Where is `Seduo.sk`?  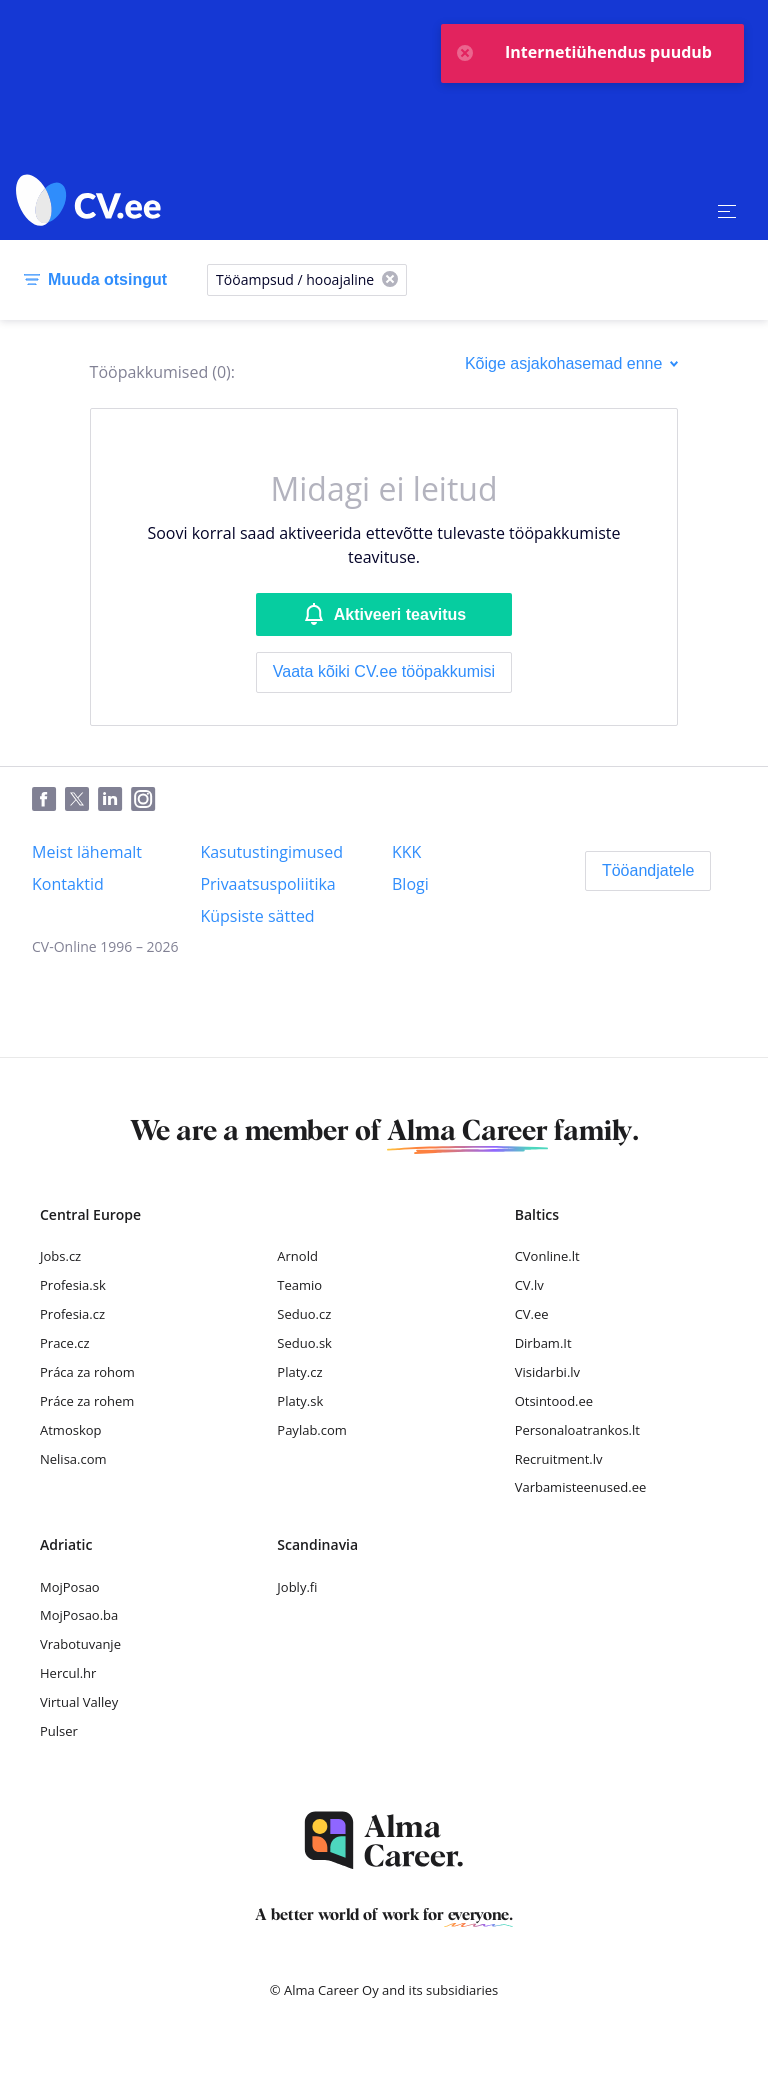
Seduo.sk is located at coordinates (304, 1343).